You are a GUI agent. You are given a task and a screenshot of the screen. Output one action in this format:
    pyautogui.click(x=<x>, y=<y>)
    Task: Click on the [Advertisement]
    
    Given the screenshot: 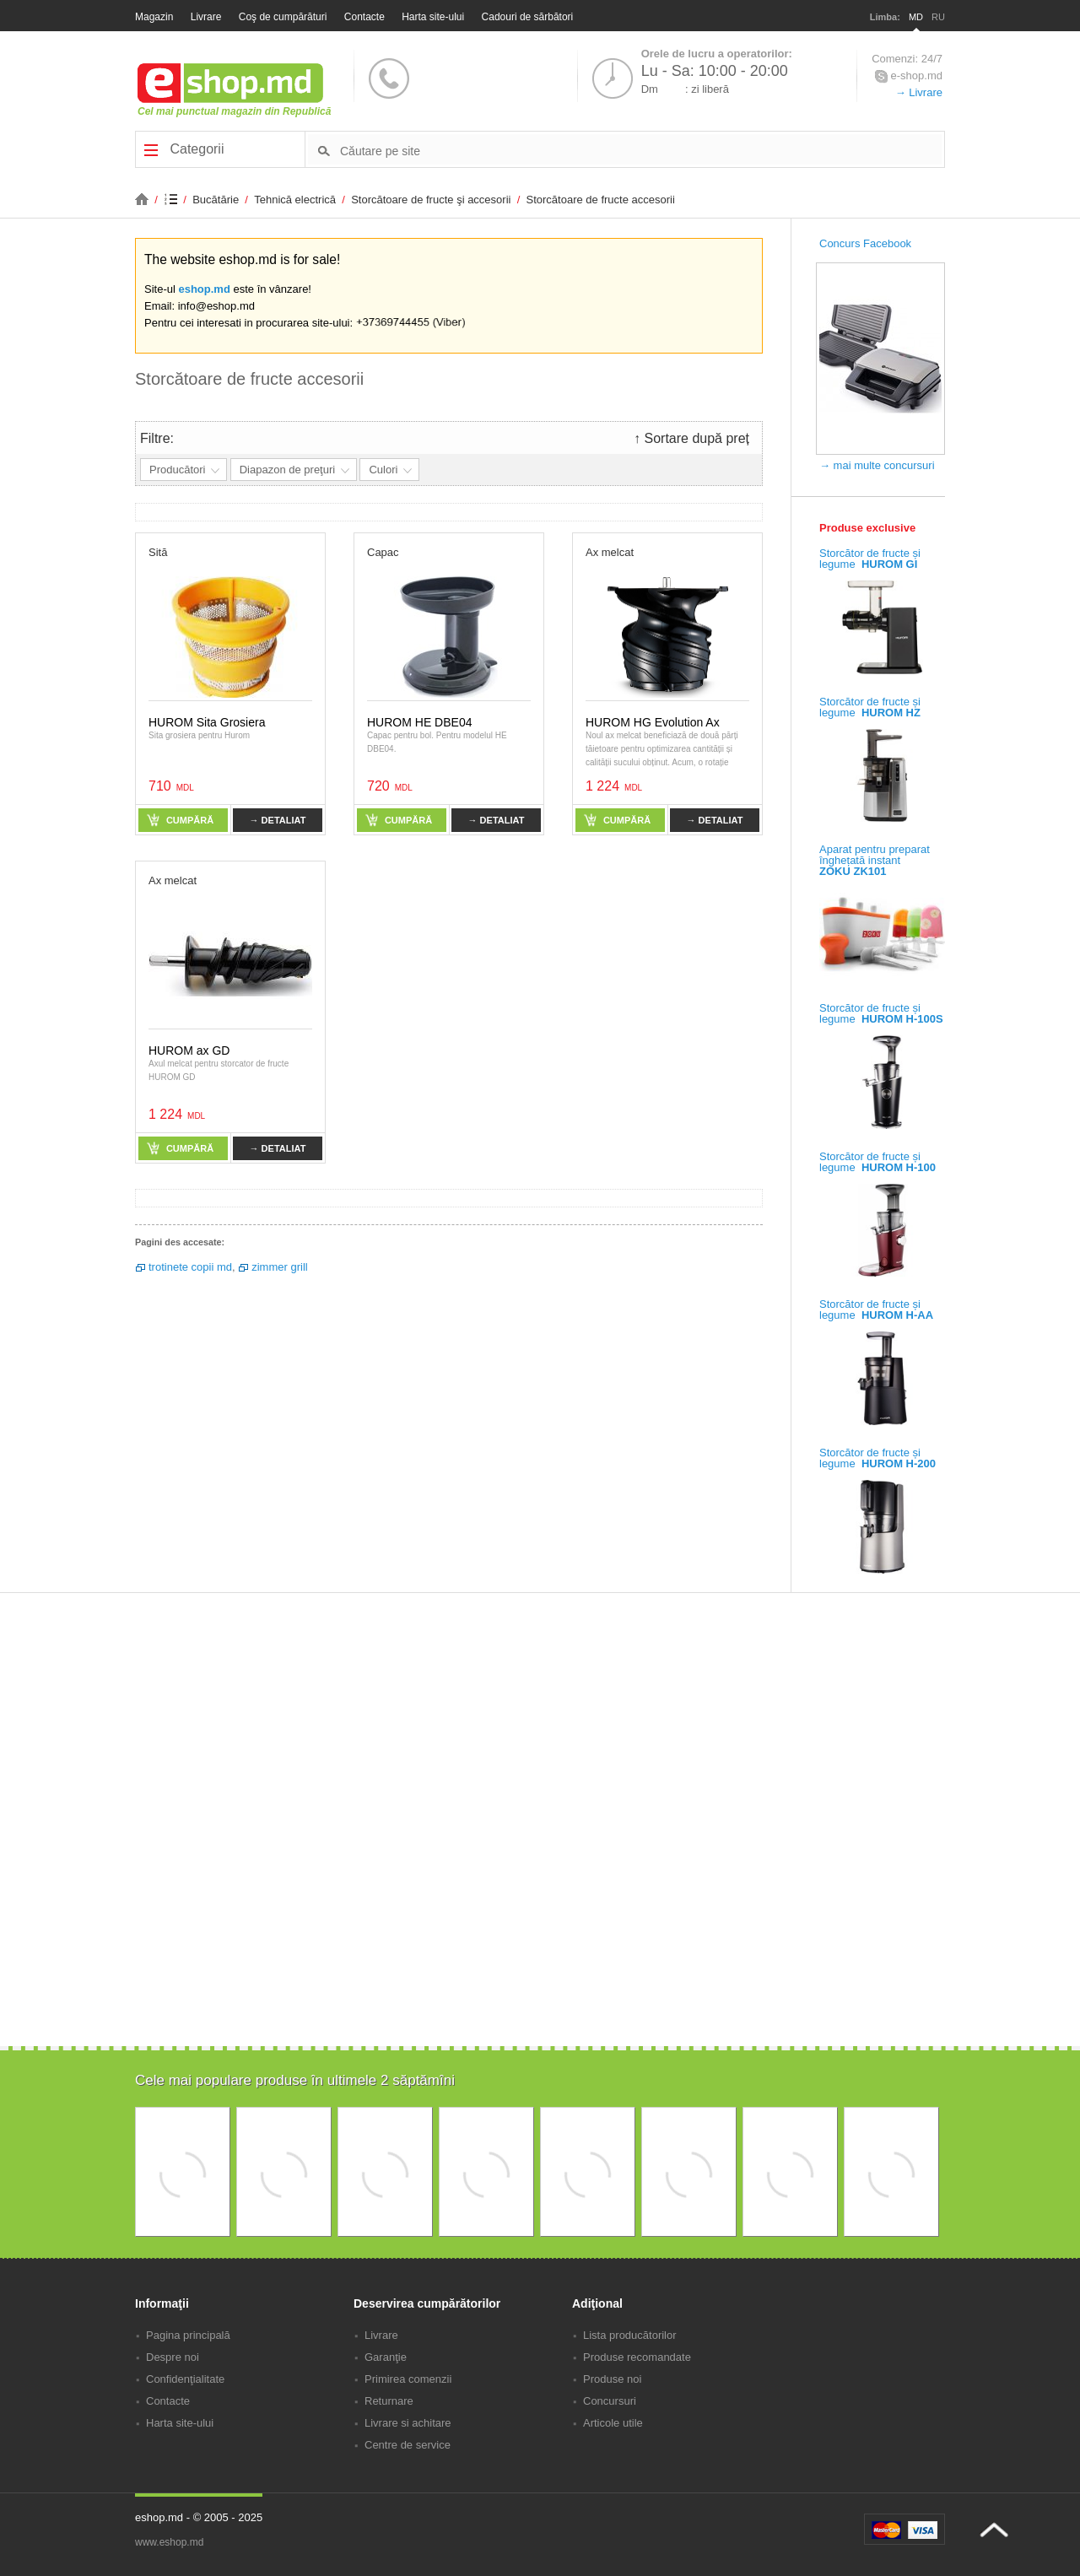 What is the action you would take?
    pyautogui.click(x=540, y=1929)
    